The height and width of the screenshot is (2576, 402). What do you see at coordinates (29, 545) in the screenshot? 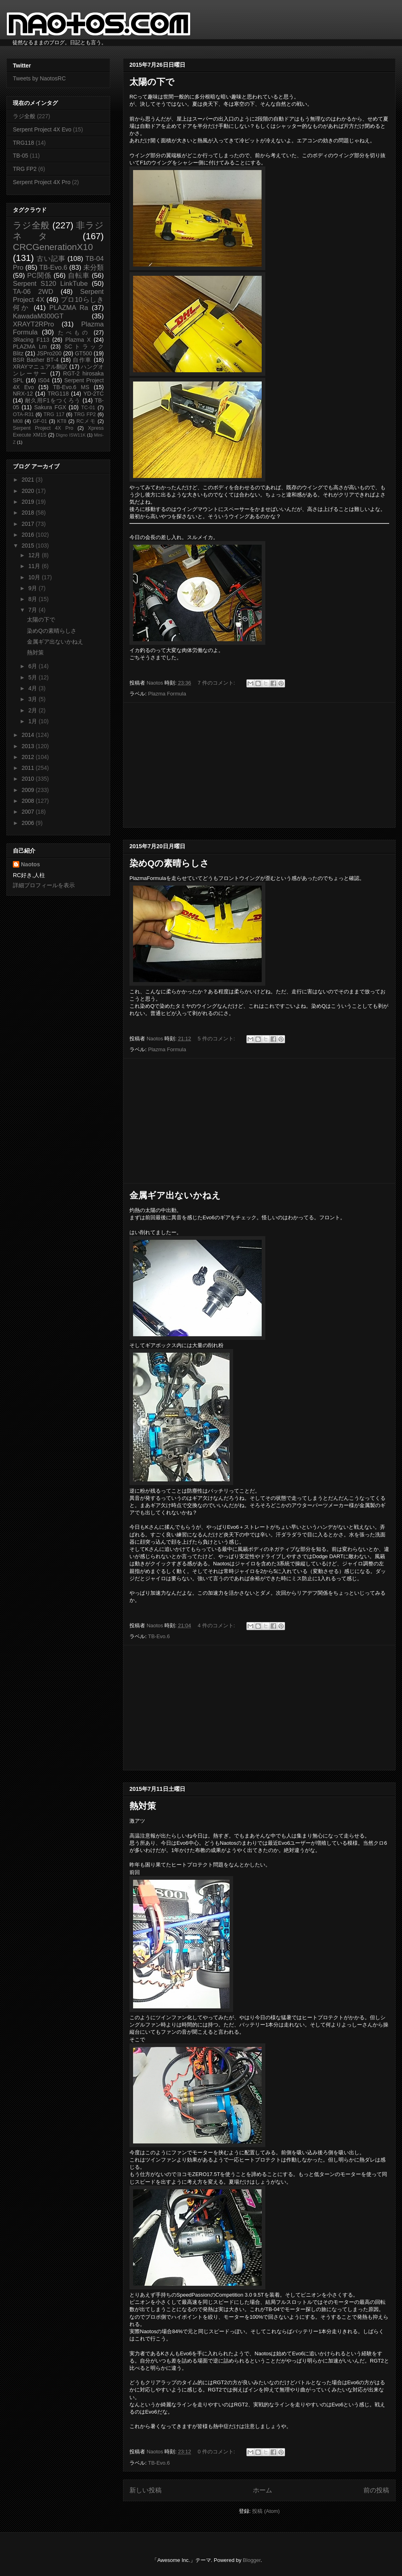
I see `2015` at bounding box center [29, 545].